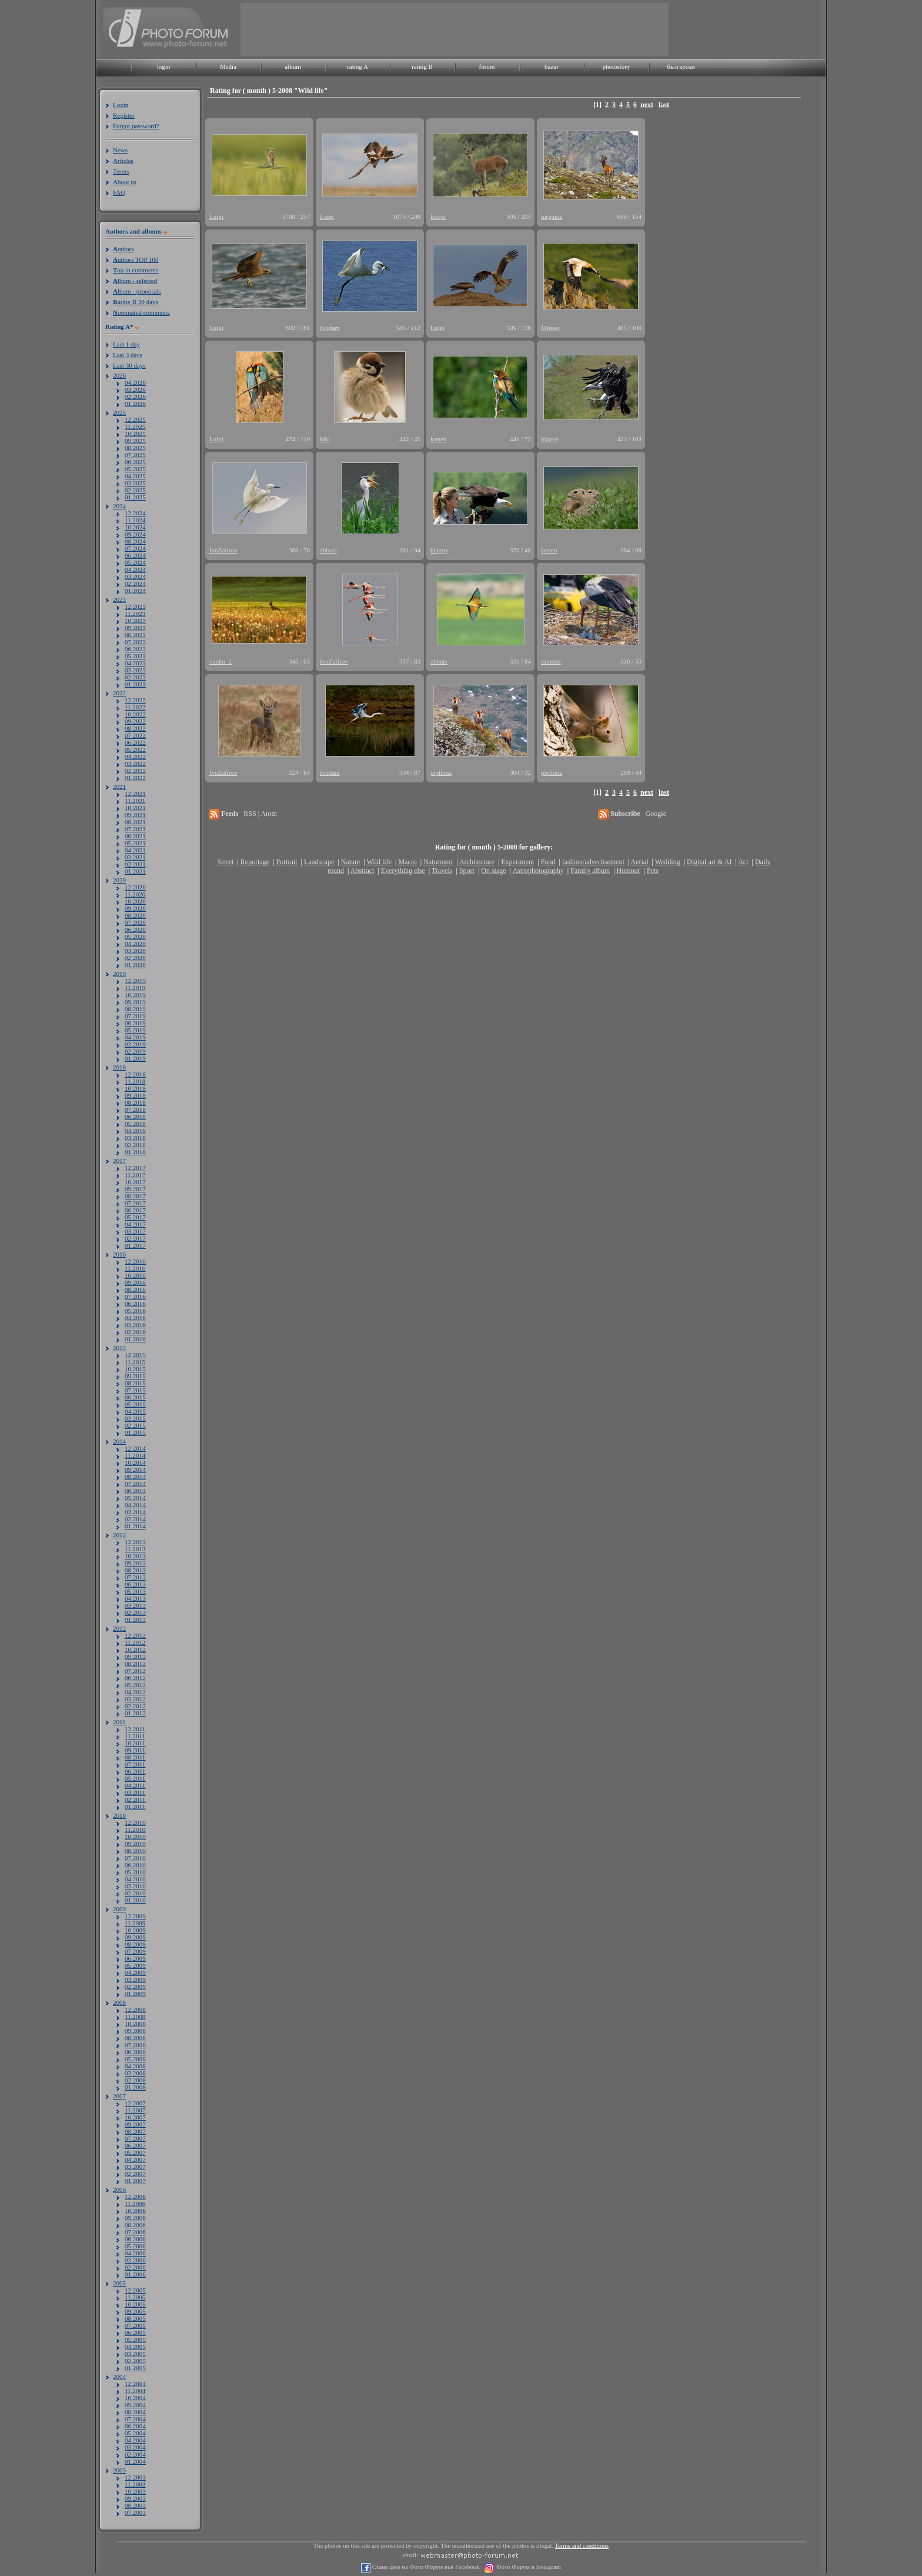 This screenshot has width=922, height=2576. Describe the element at coordinates (551, 661) in the screenshot. I see `rumenn` at that location.